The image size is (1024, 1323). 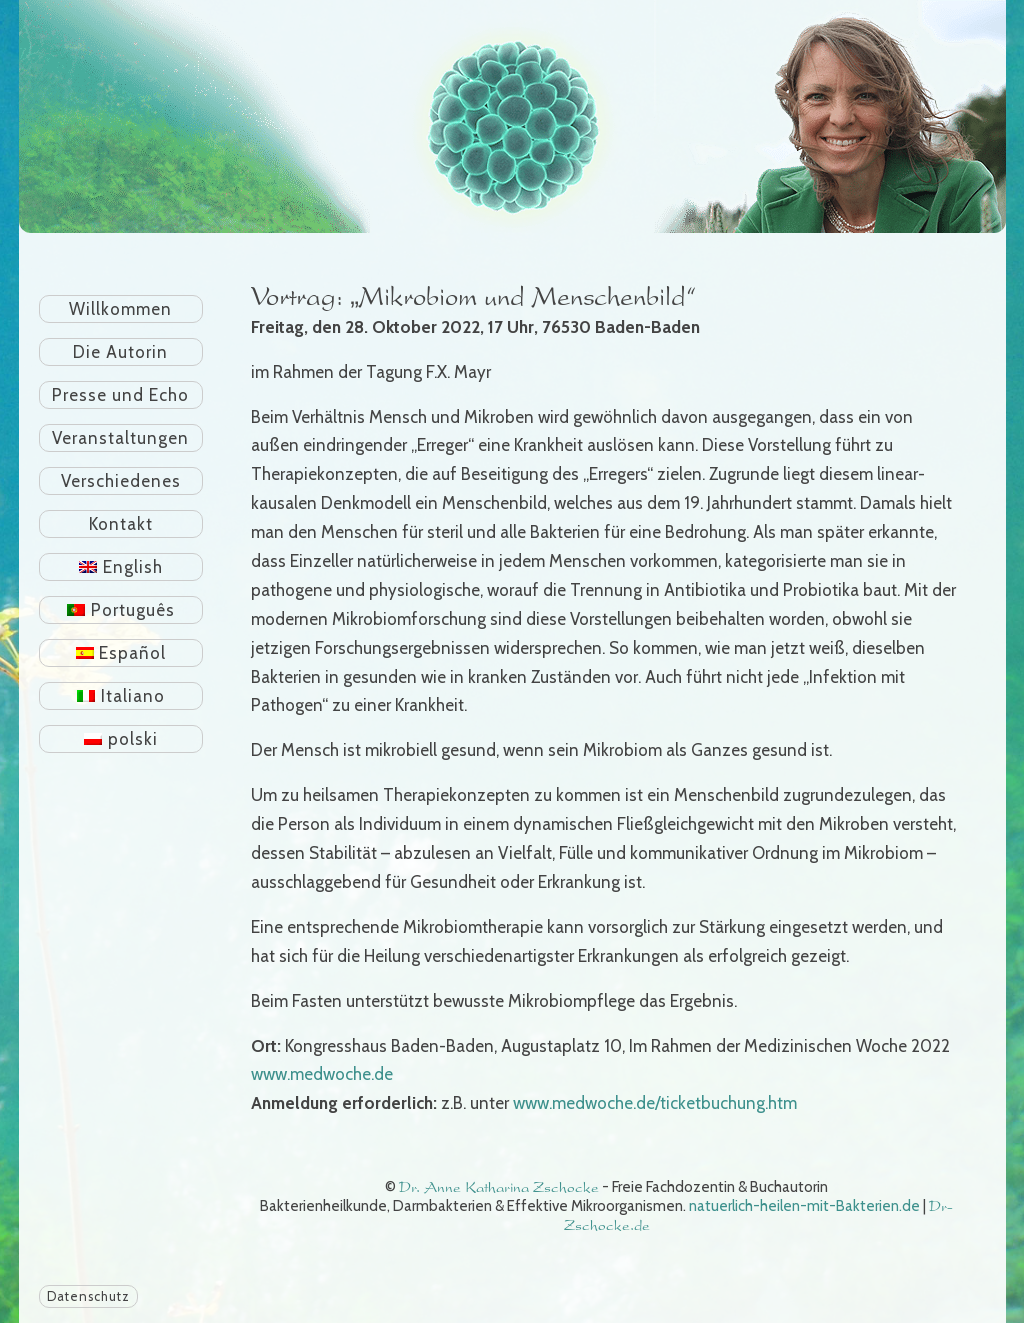 What do you see at coordinates (804, 1206) in the screenshot?
I see `natuerlich-heilen-mit-Bakterien.de` at bounding box center [804, 1206].